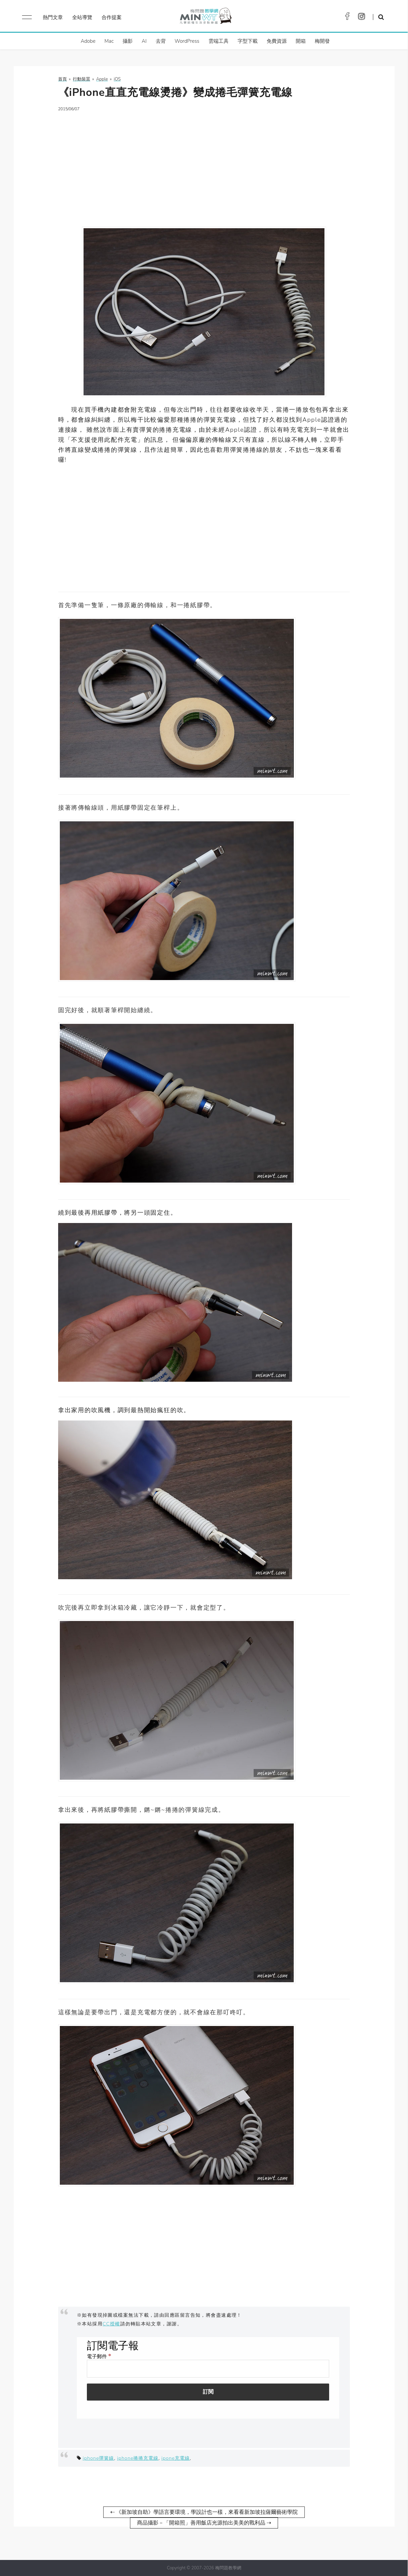  Describe the element at coordinates (175, 2458) in the screenshot. I see `ipone充電線` at that location.